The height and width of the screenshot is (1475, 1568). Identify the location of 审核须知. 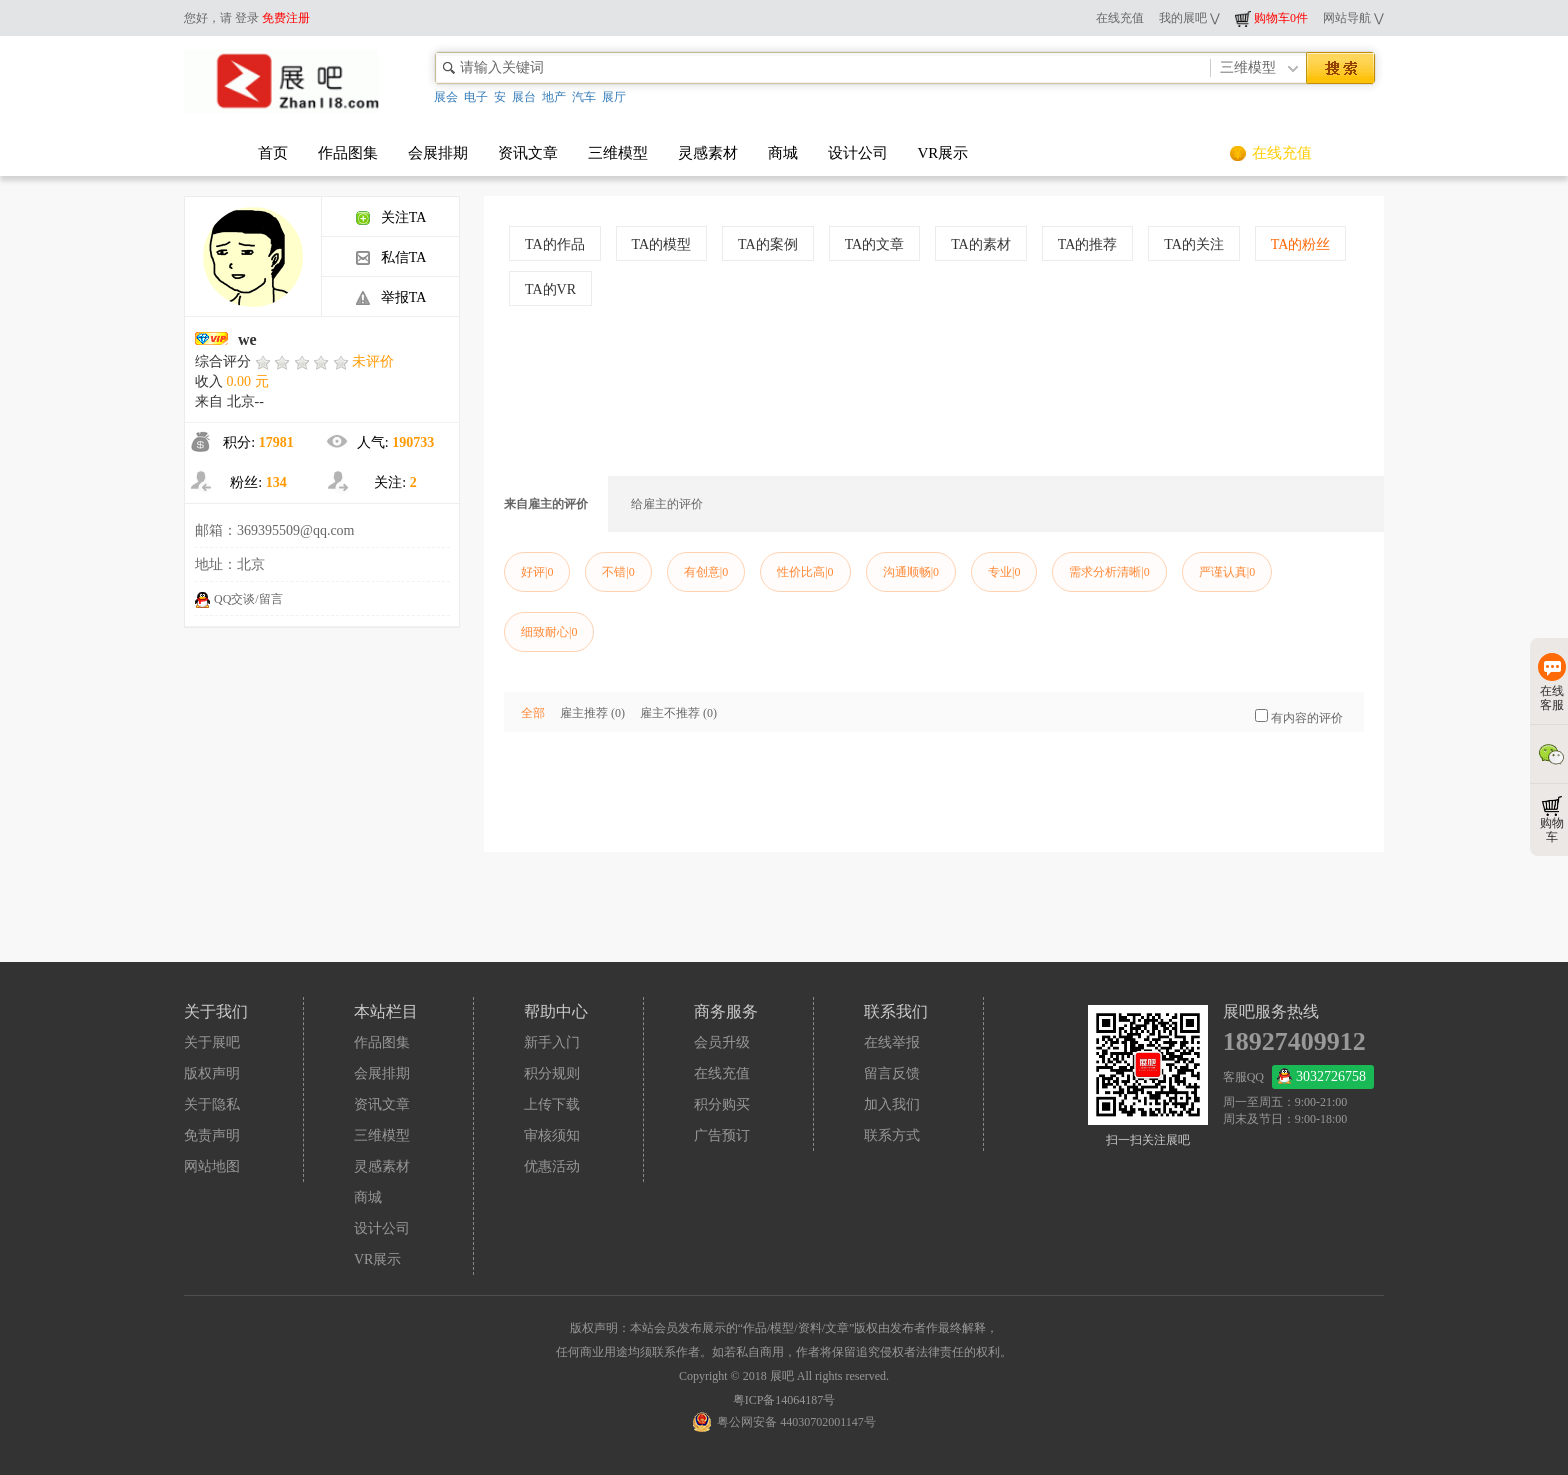
(552, 1135).